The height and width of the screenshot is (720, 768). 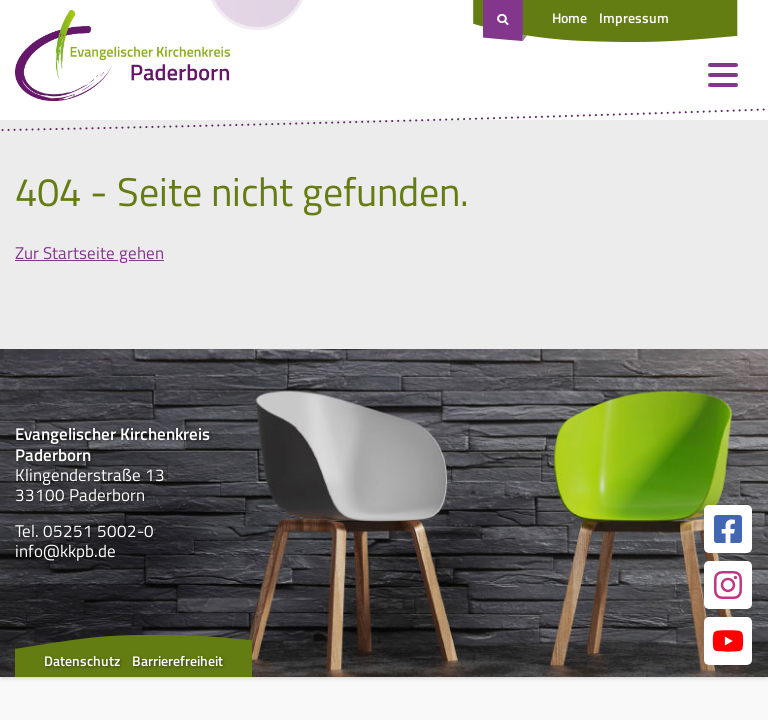 I want to click on [Suche öffnen], so click(x=505, y=21).